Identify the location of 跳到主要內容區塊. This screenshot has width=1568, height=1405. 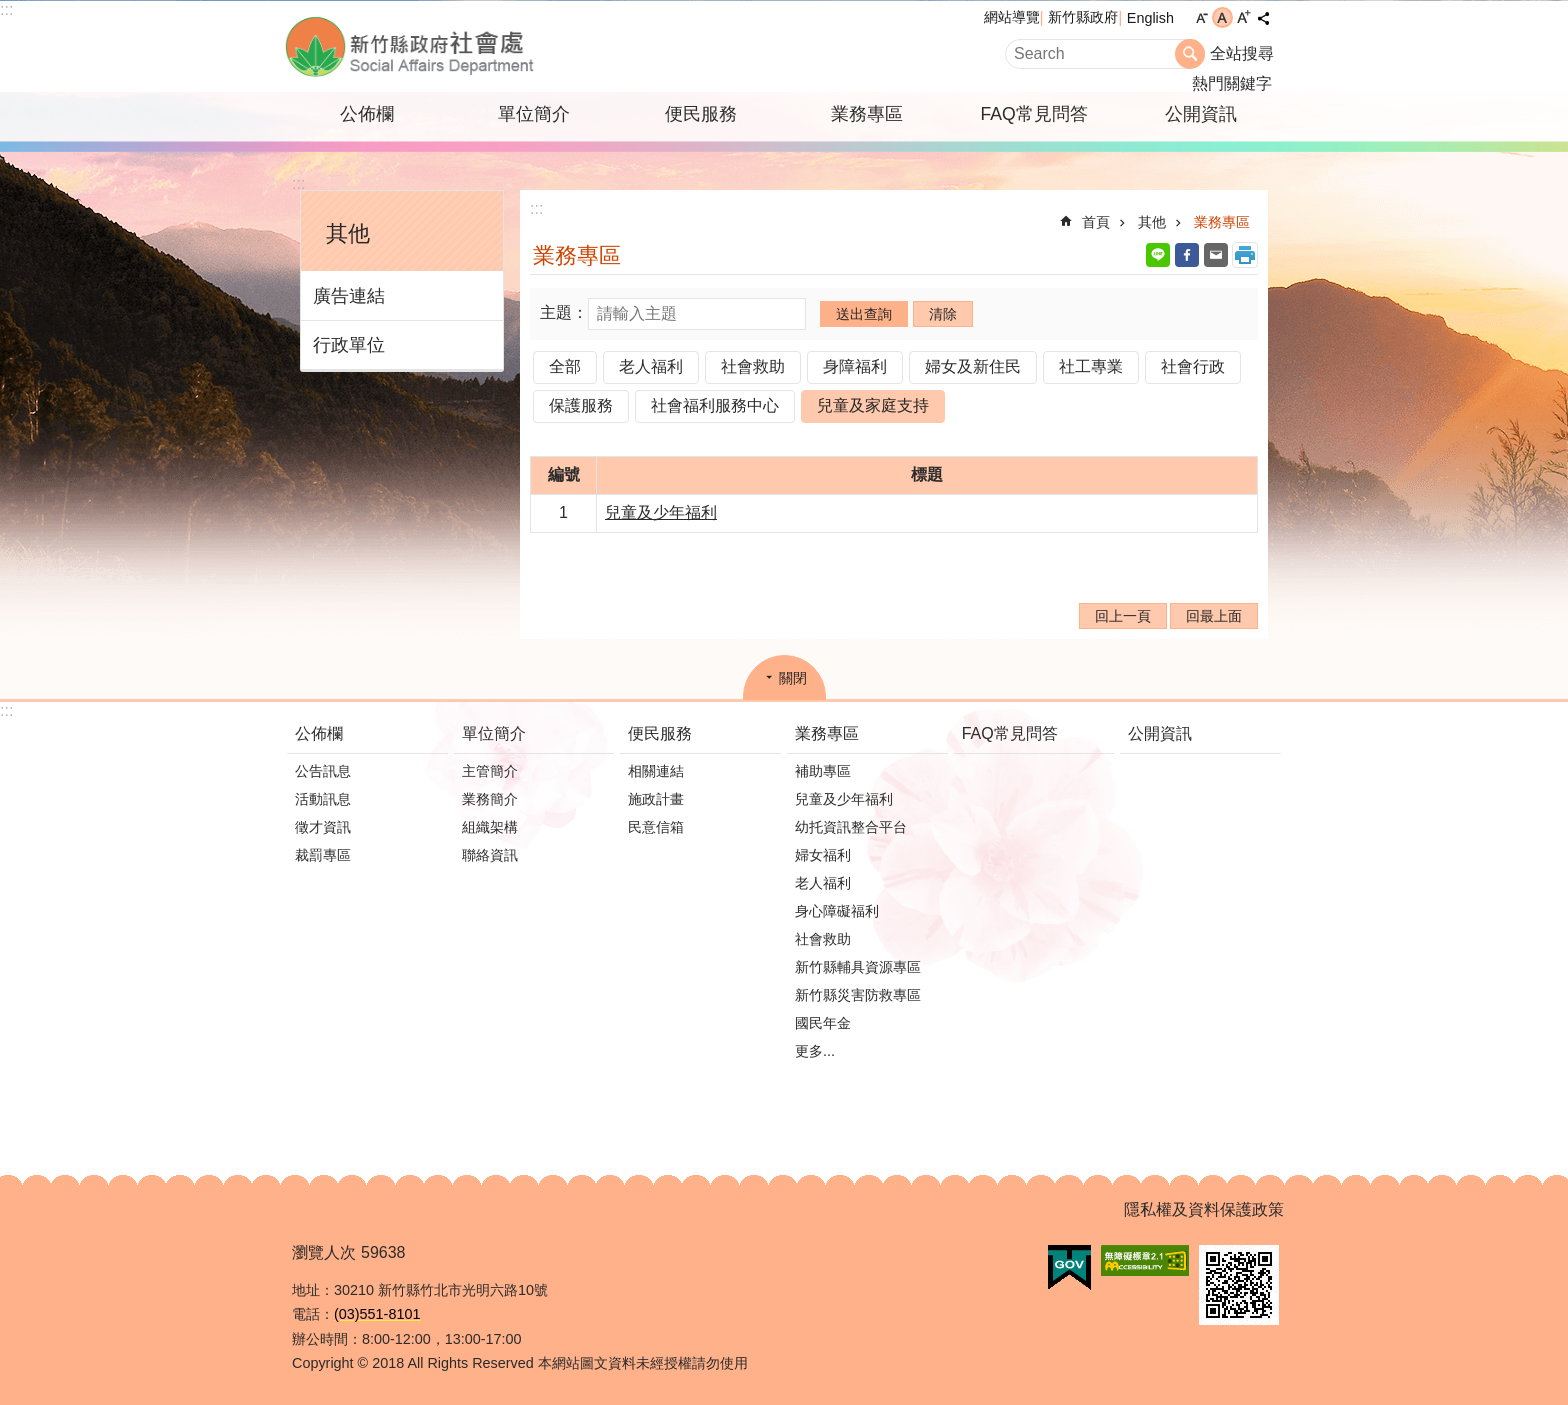
(10, 10).